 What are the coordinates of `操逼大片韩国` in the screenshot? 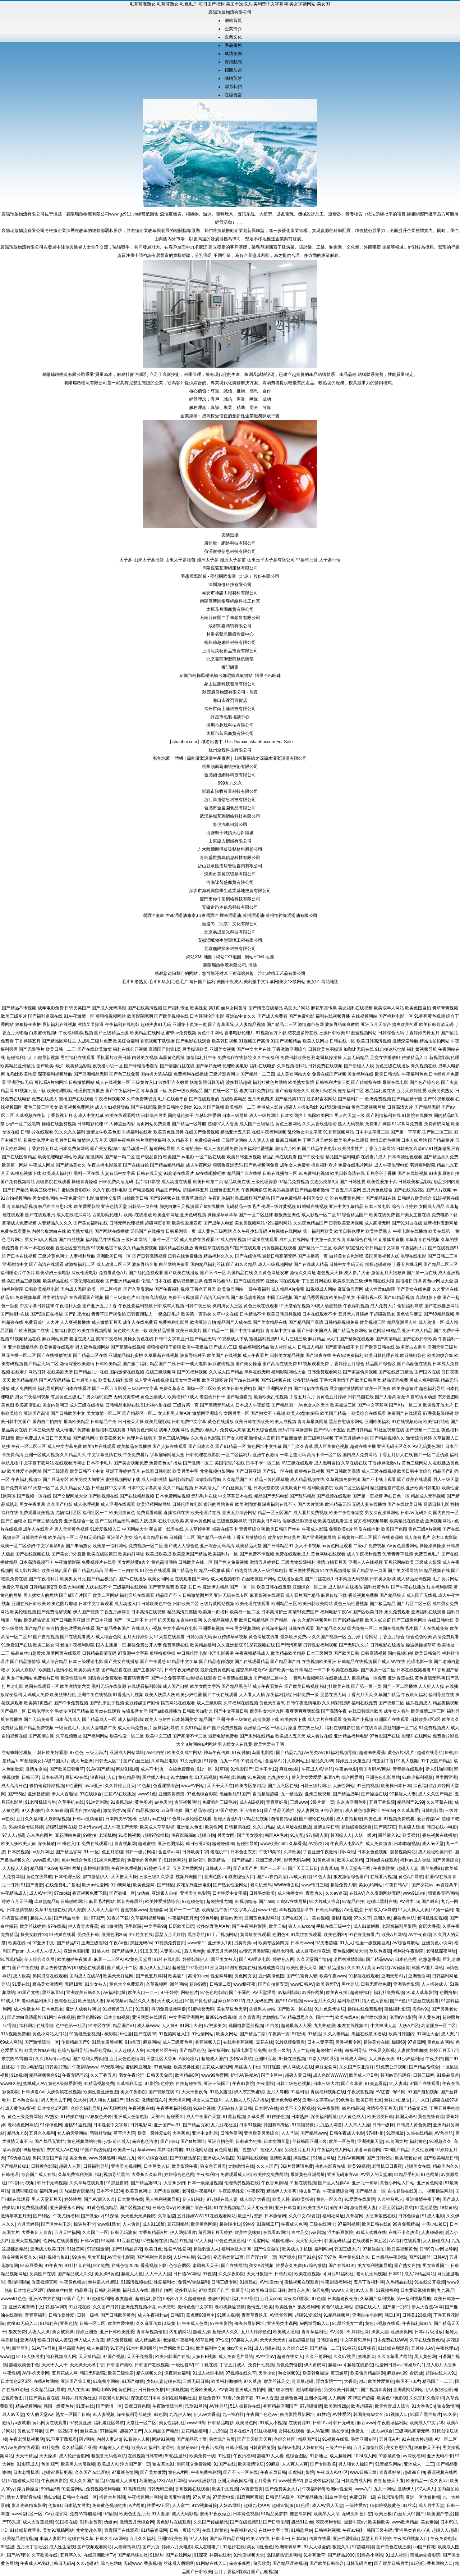 It's located at (112, 2497).